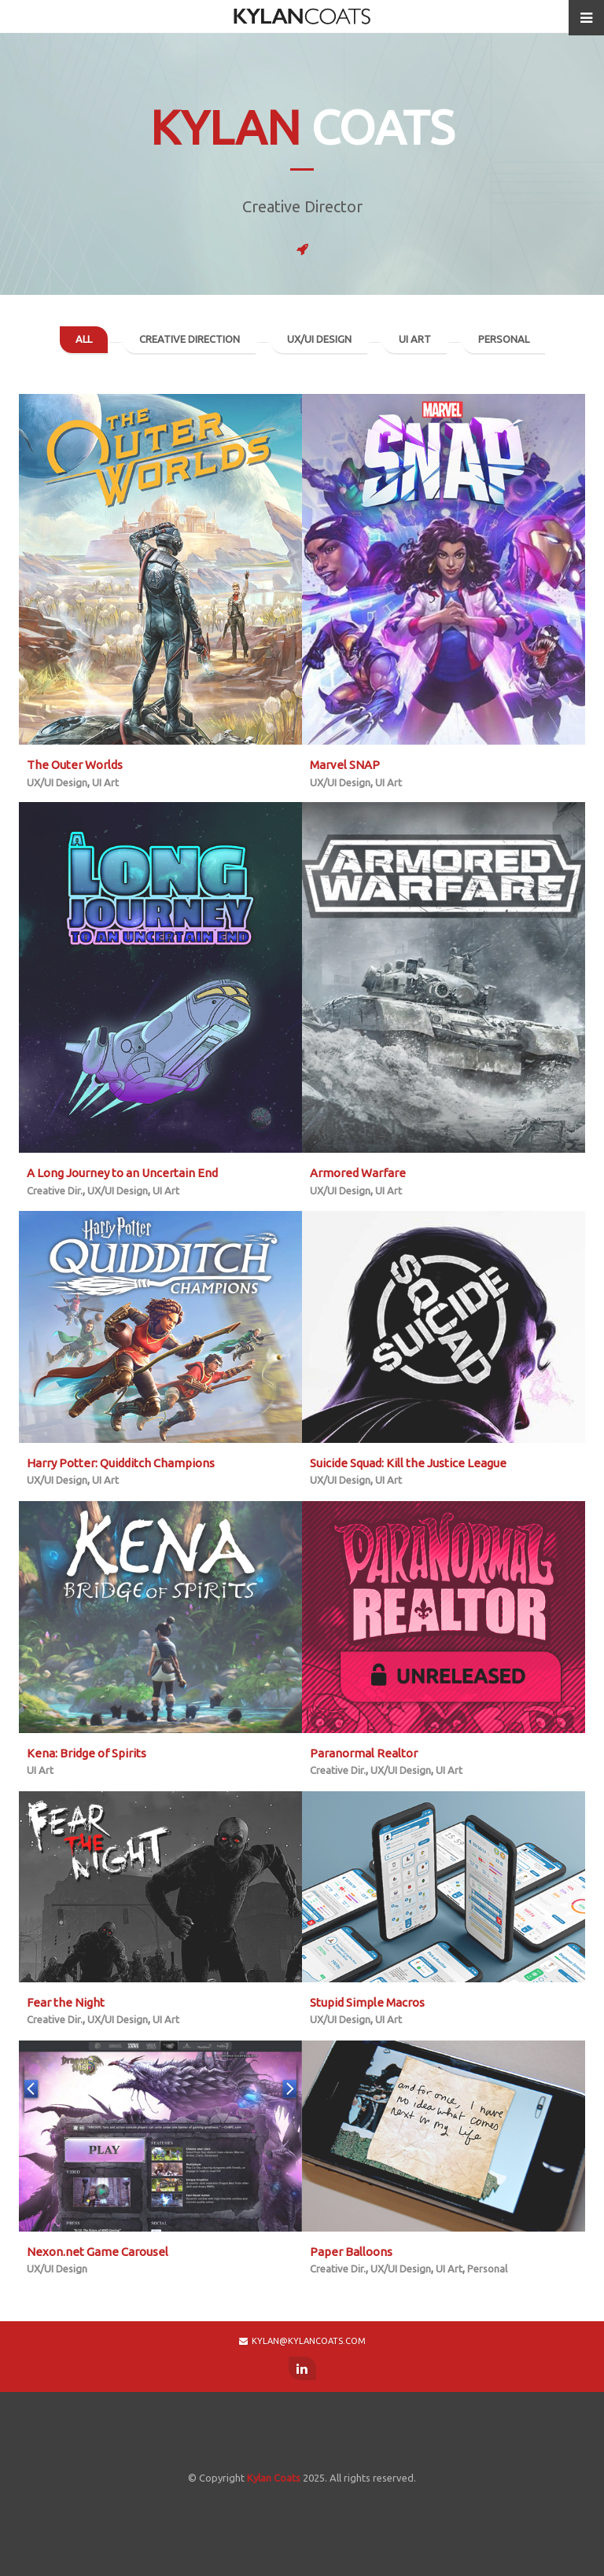 This screenshot has width=604, height=2576. Describe the element at coordinates (351, 2251) in the screenshot. I see `Paper Balloons` at that location.